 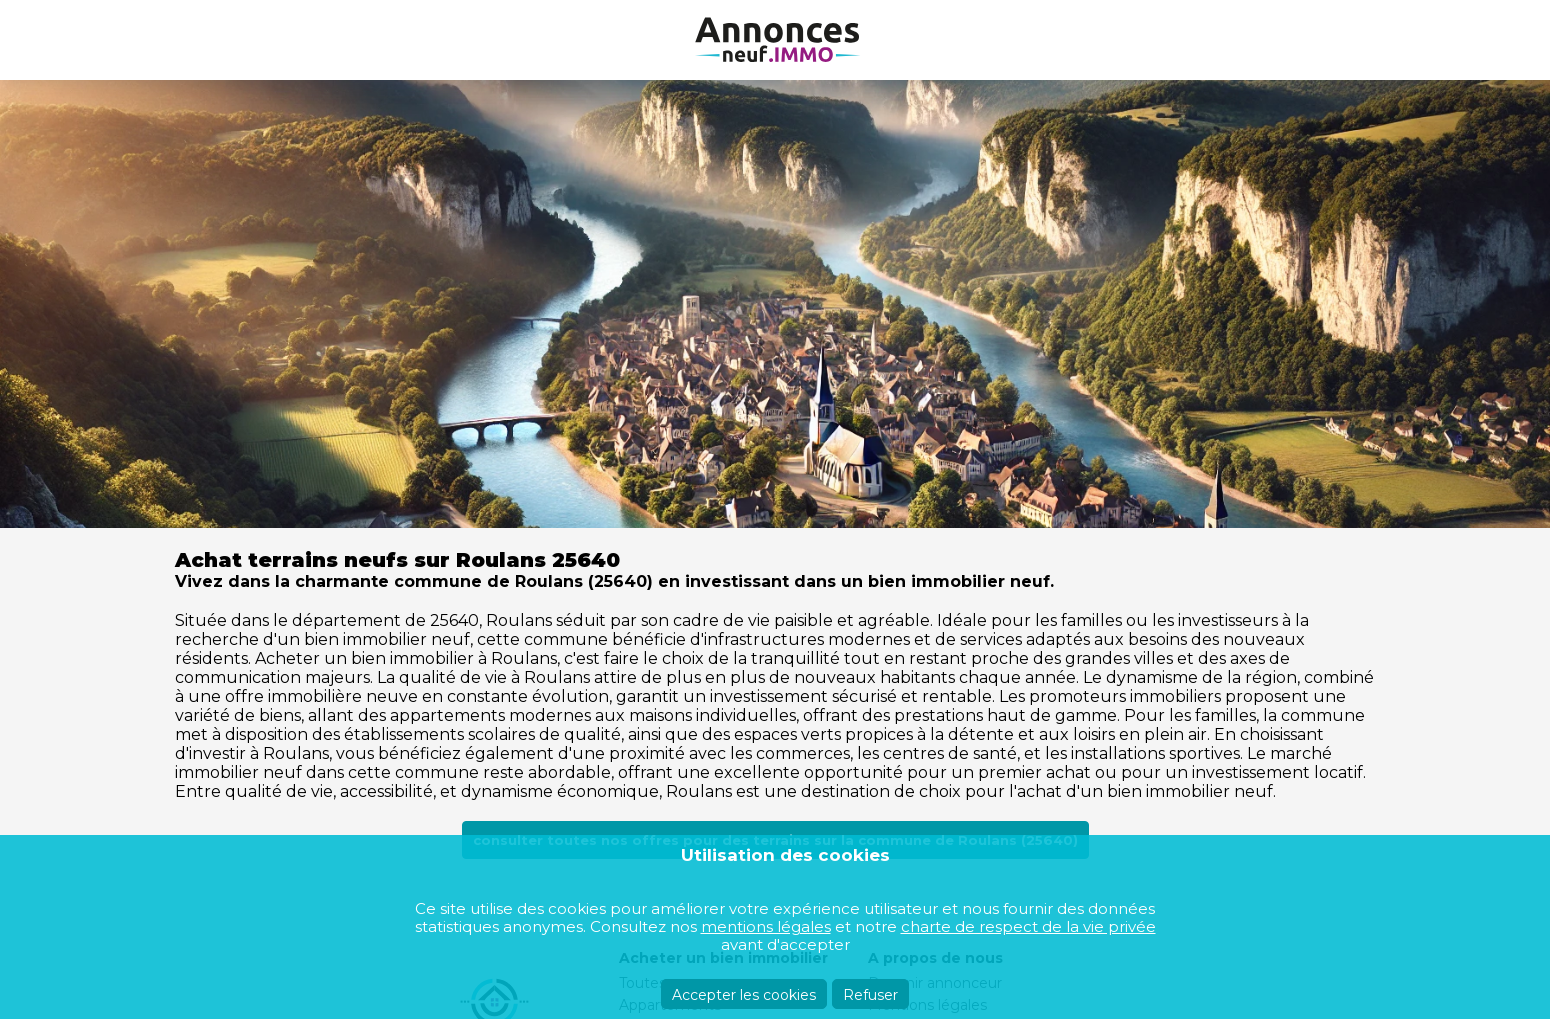 I want to click on mentions légales, so click(x=766, y=926).